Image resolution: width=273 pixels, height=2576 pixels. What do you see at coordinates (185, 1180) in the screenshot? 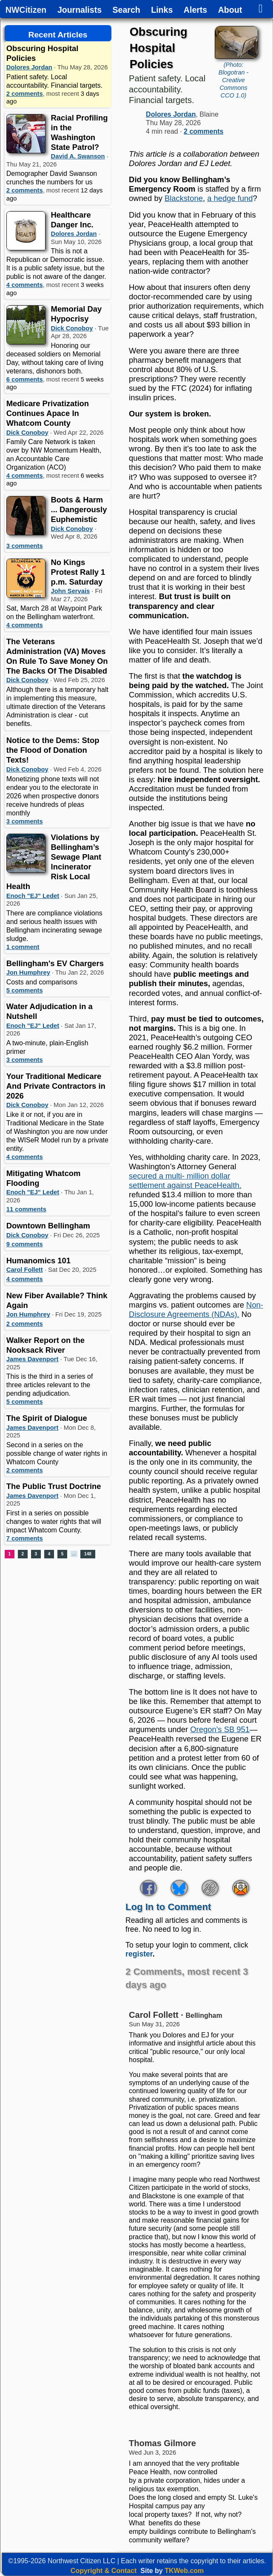
I see `secured a multi- million dollar settlement against PeaceHealth.` at bounding box center [185, 1180].